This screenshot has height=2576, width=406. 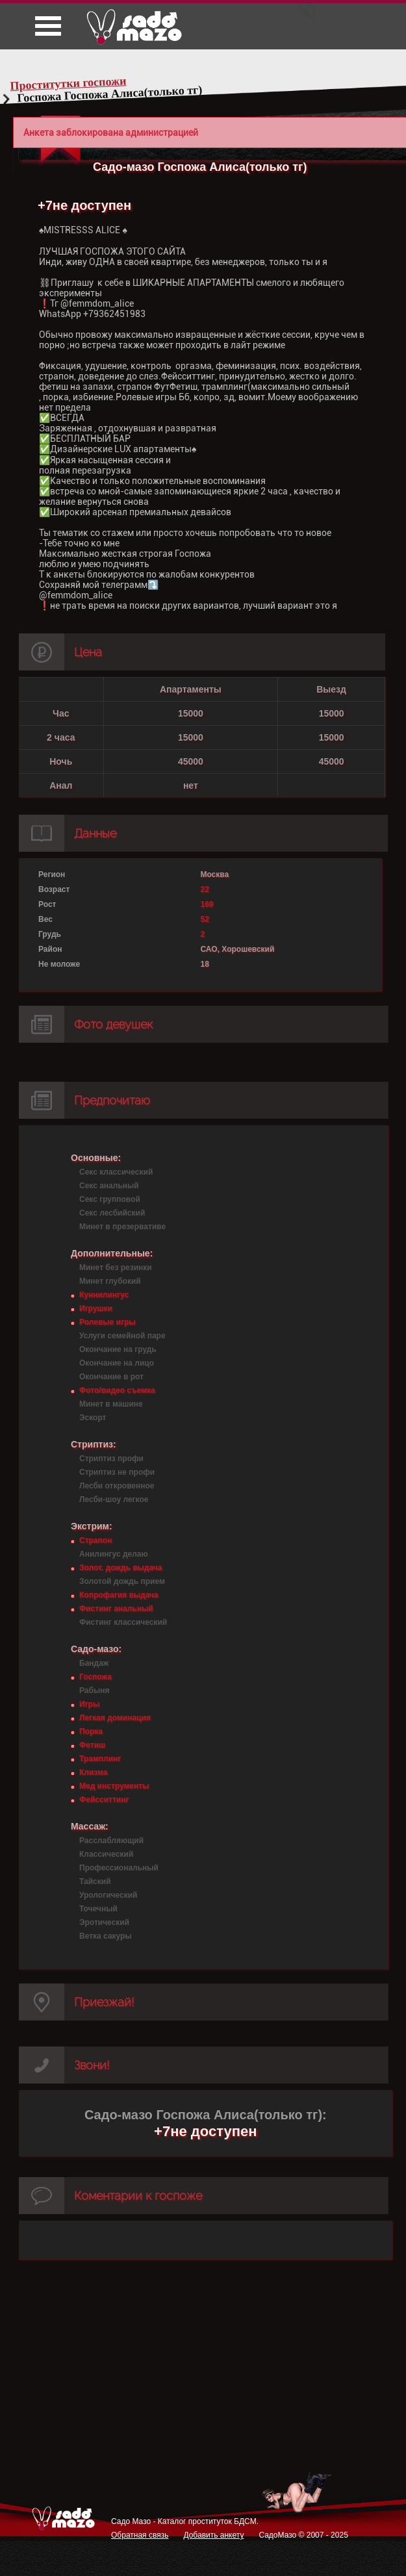 I want to click on Минет в презервативе, so click(x=122, y=1226).